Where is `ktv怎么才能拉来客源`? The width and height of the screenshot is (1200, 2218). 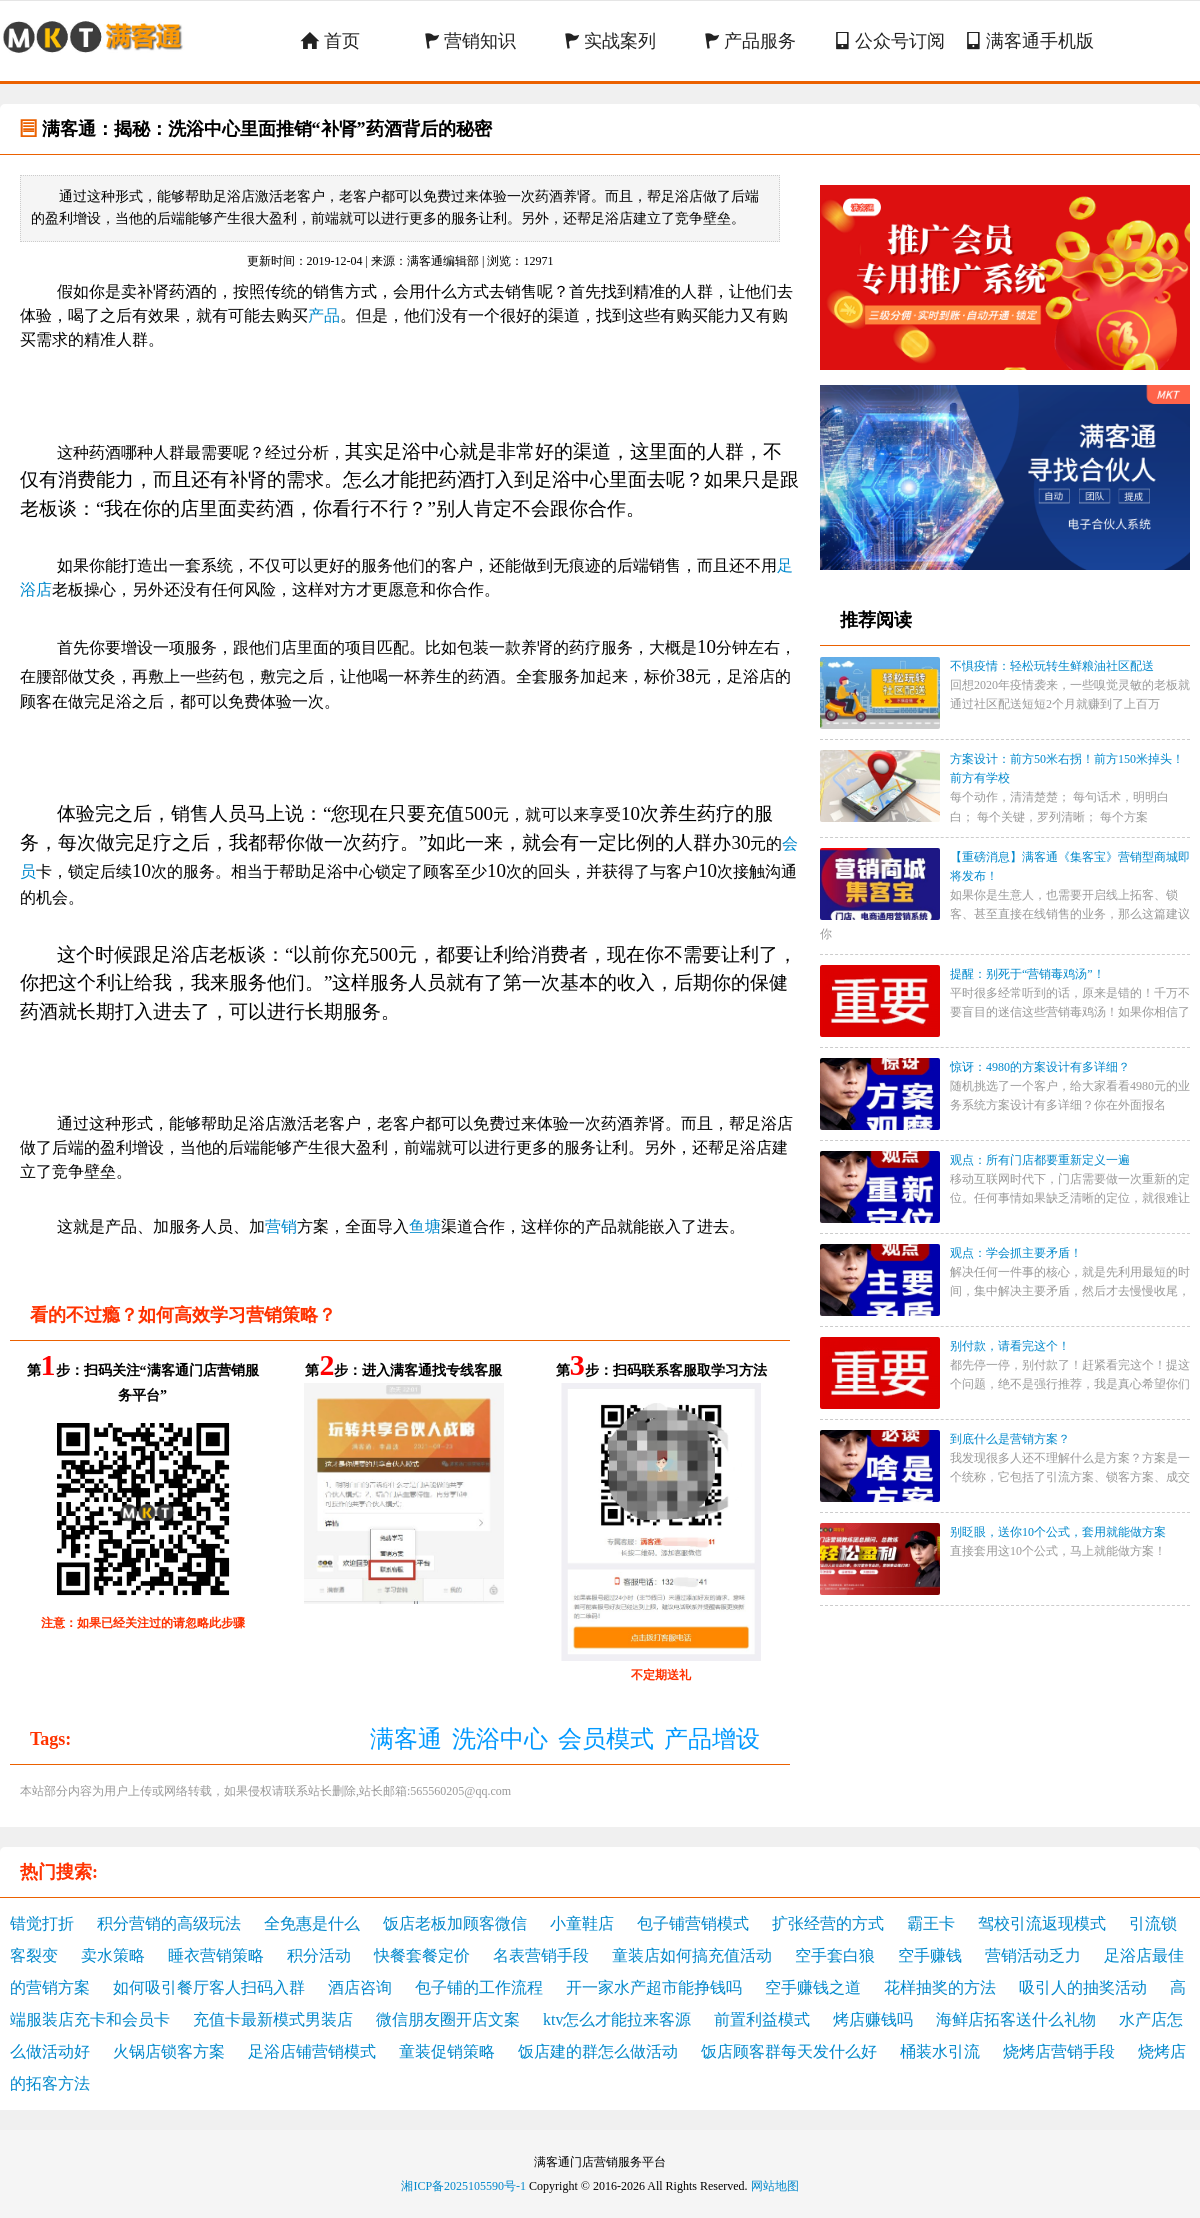 ktv怎么才能拉来客源 is located at coordinates (617, 2019).